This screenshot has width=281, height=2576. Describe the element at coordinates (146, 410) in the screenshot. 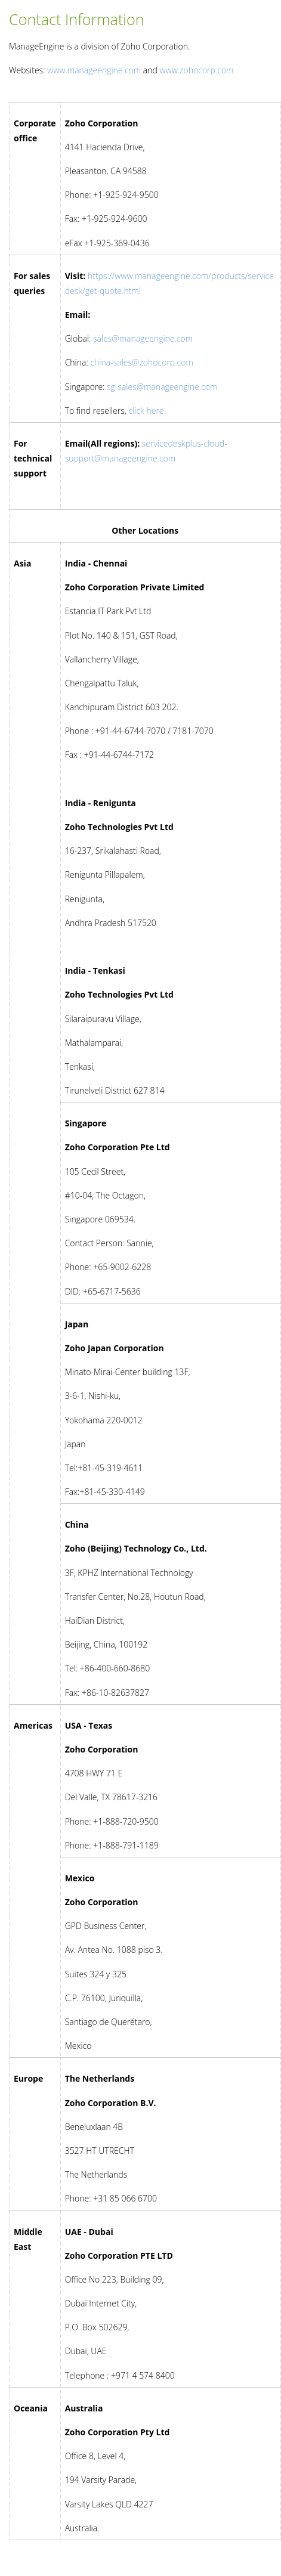

I see `click here.` at that location.